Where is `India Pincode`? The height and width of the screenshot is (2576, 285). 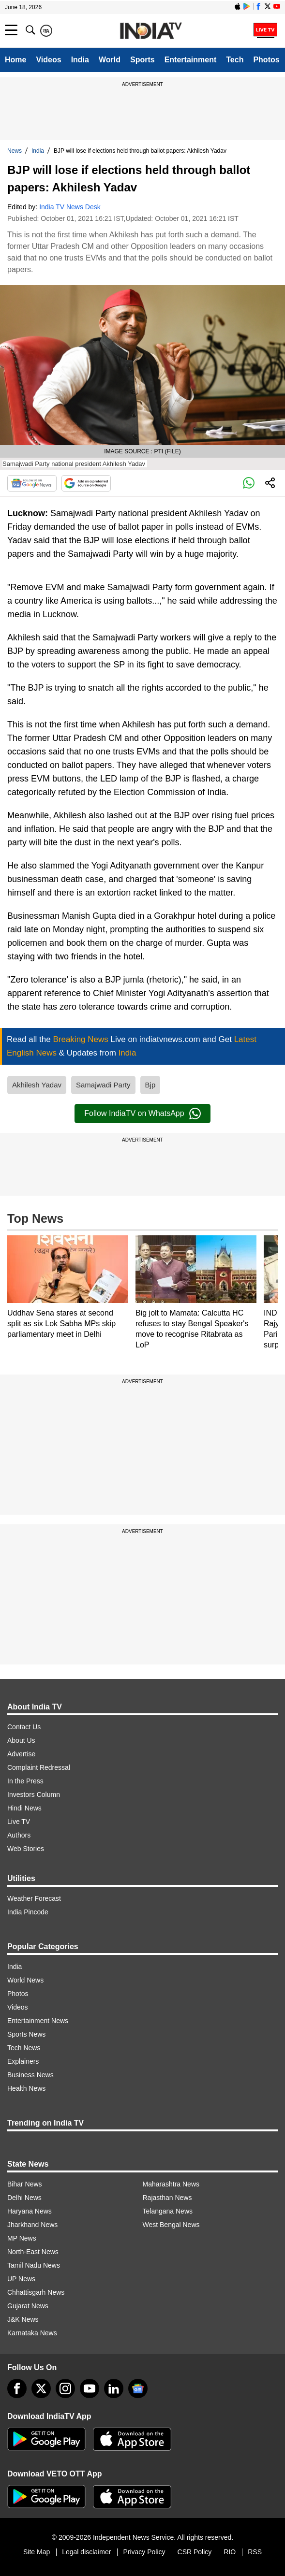 India Pincode is located at coordinates (27, 1912).